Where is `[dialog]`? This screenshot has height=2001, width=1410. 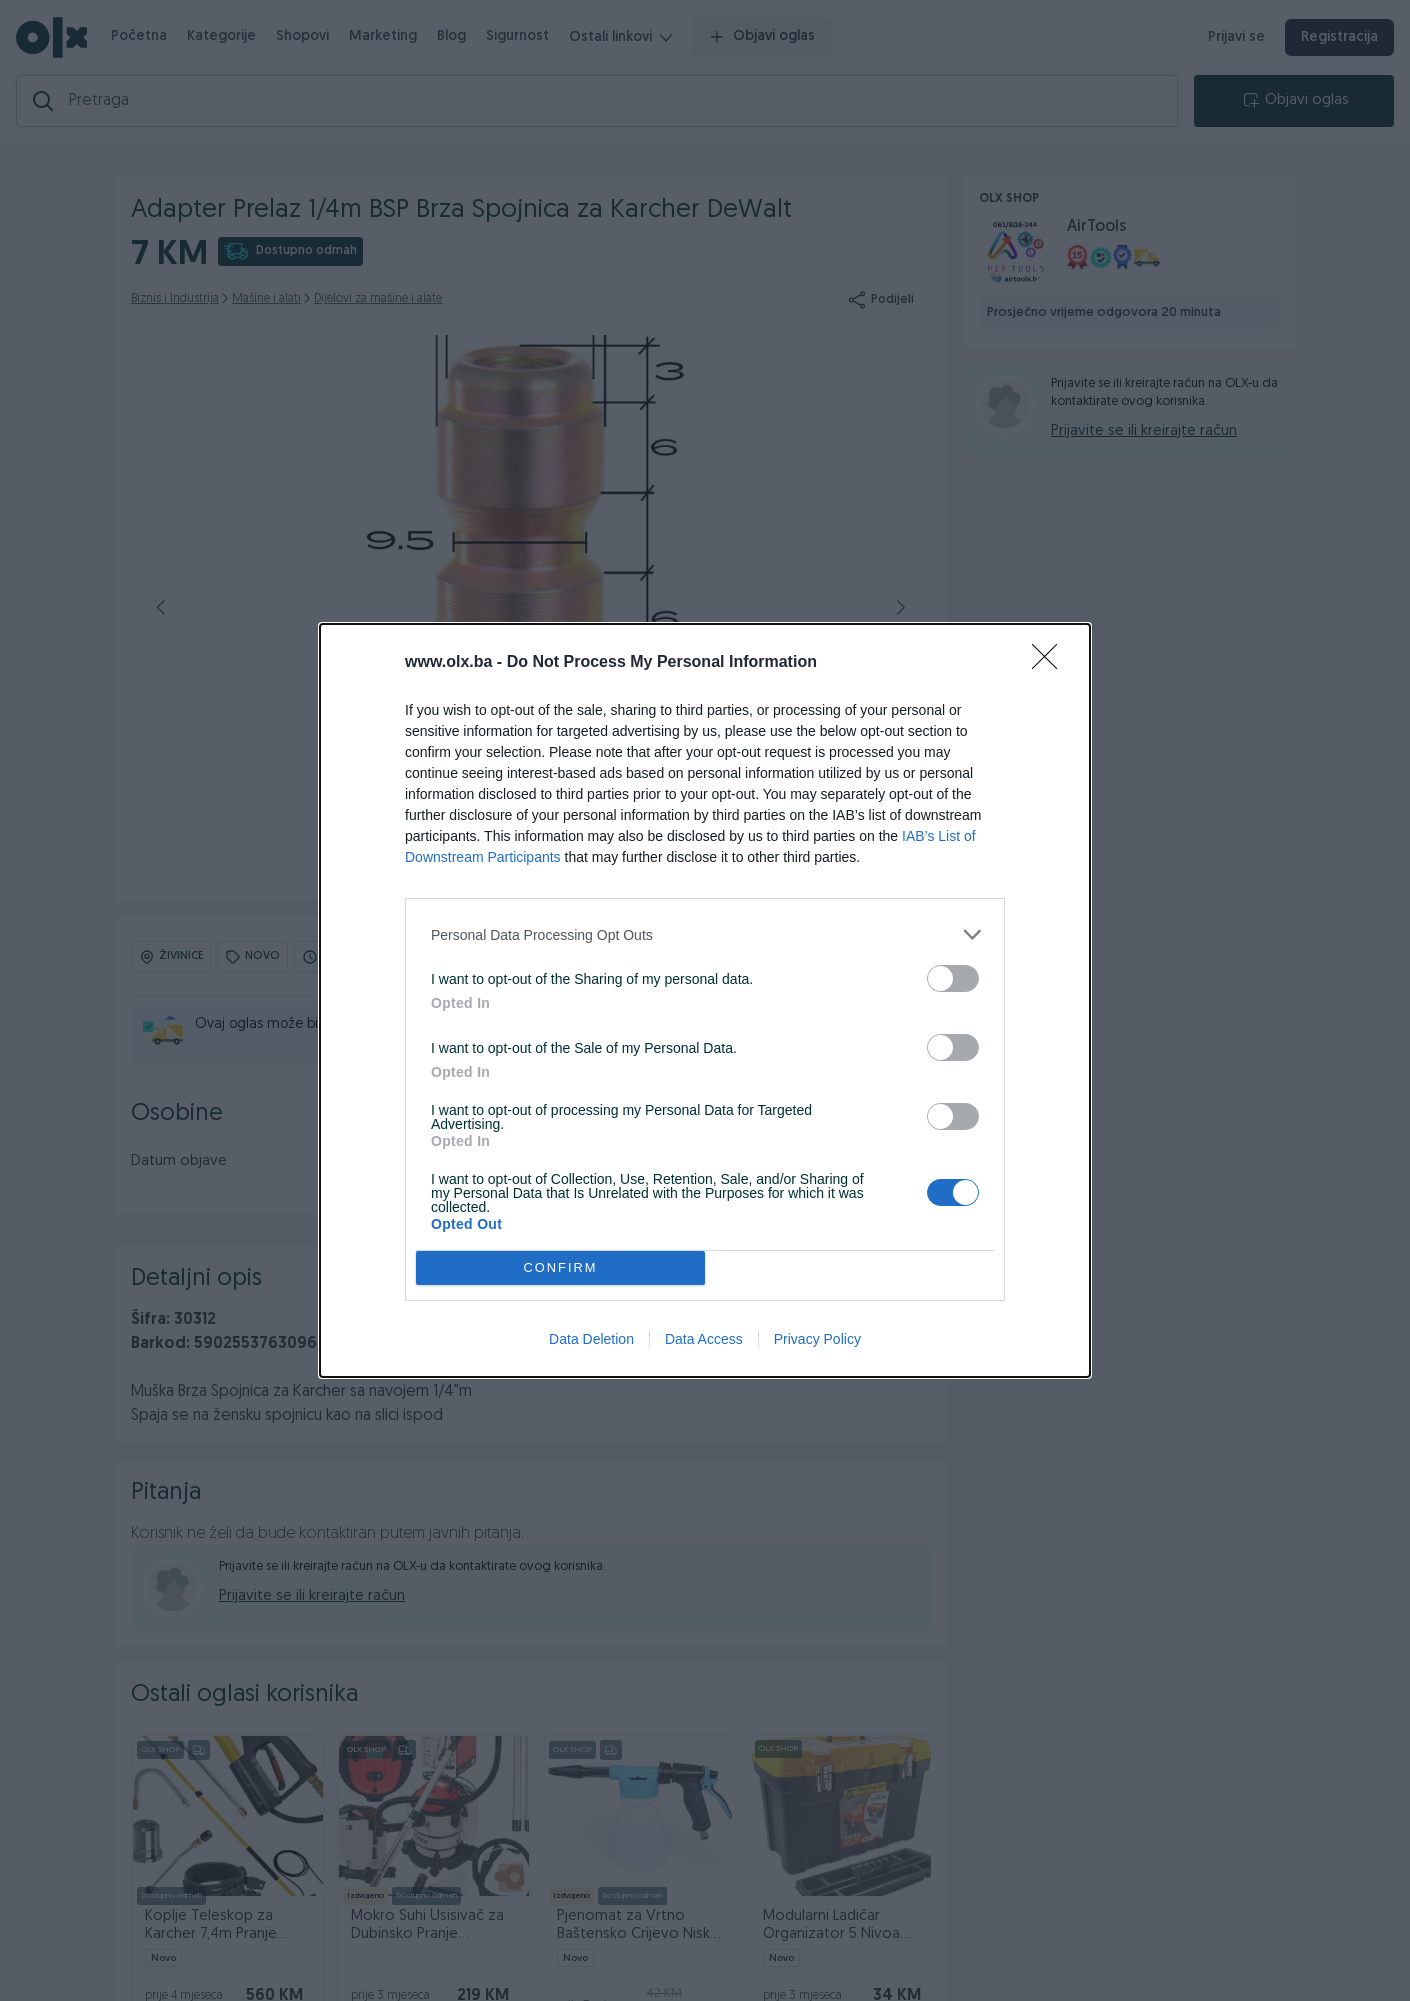
[dialog] is located at coordinates (705, 1000).